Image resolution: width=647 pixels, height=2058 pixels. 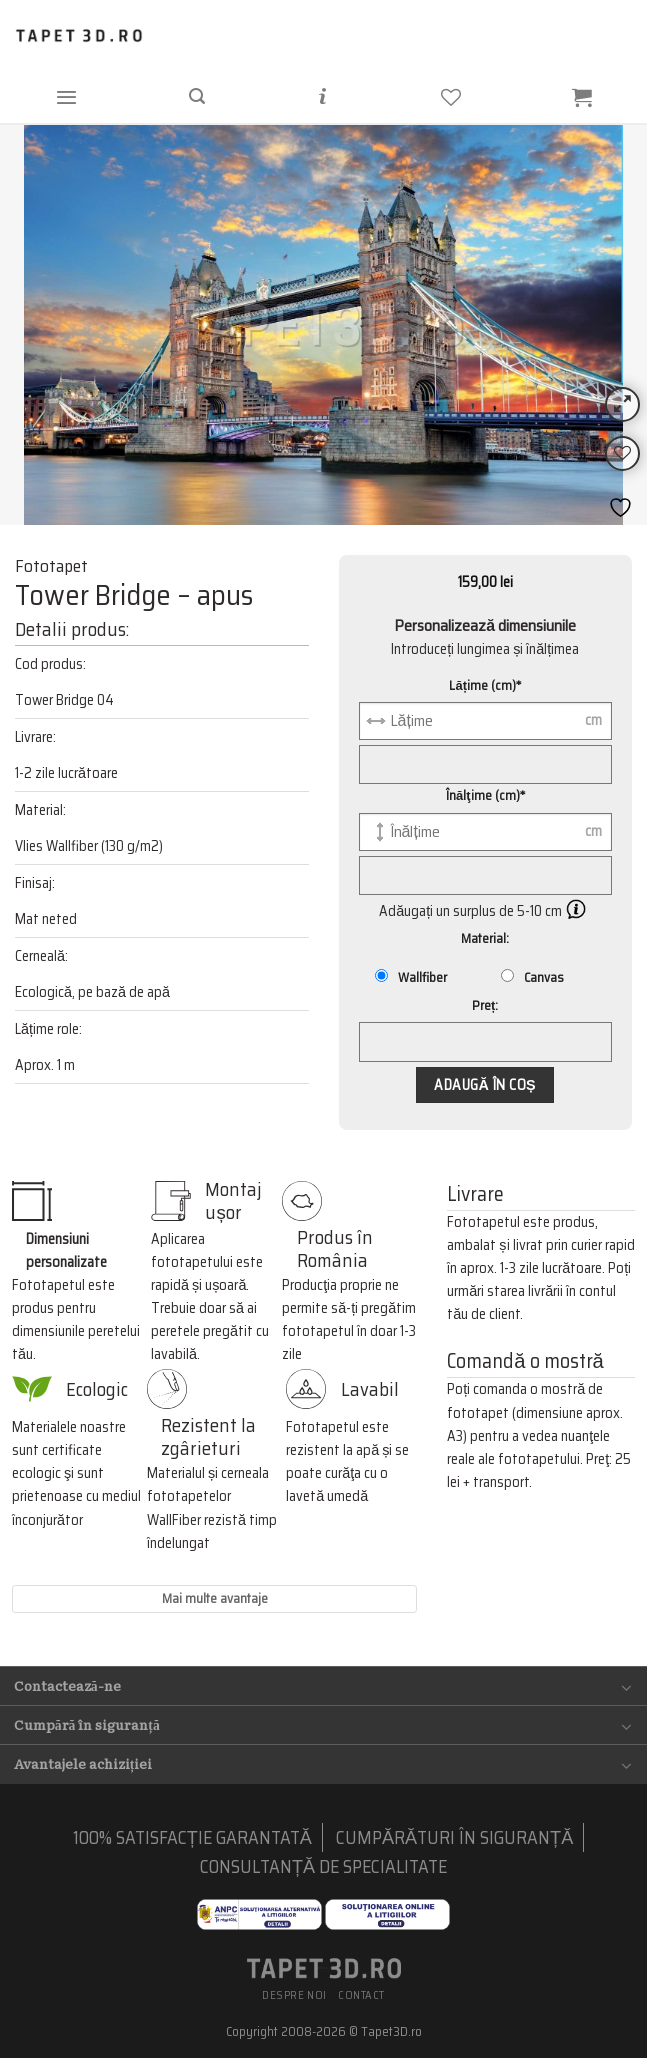 I want to click on Contact, so click(x=361, y=1995).